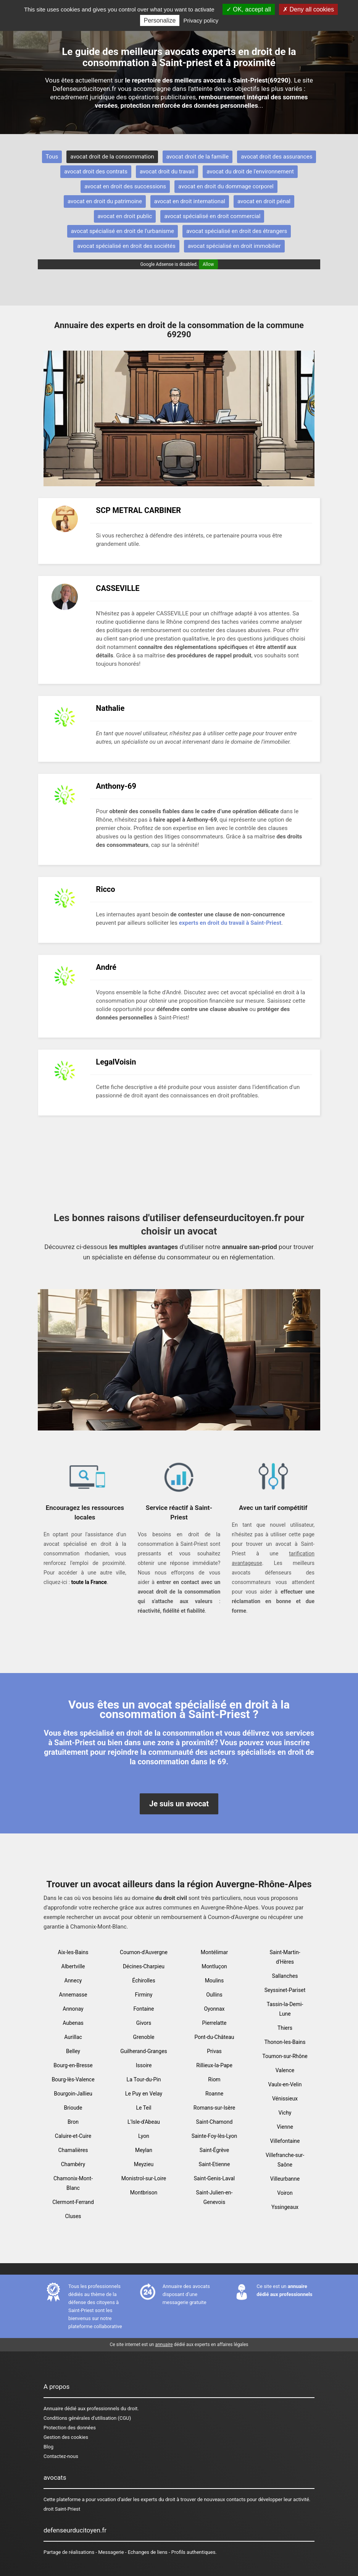 This screenshot has width=358, height=2576. What do you see at coordinates (73, 2183) in the screenshot?
I see `Chamonix-Mont-Blanc` at bounding box center [73, 2183].